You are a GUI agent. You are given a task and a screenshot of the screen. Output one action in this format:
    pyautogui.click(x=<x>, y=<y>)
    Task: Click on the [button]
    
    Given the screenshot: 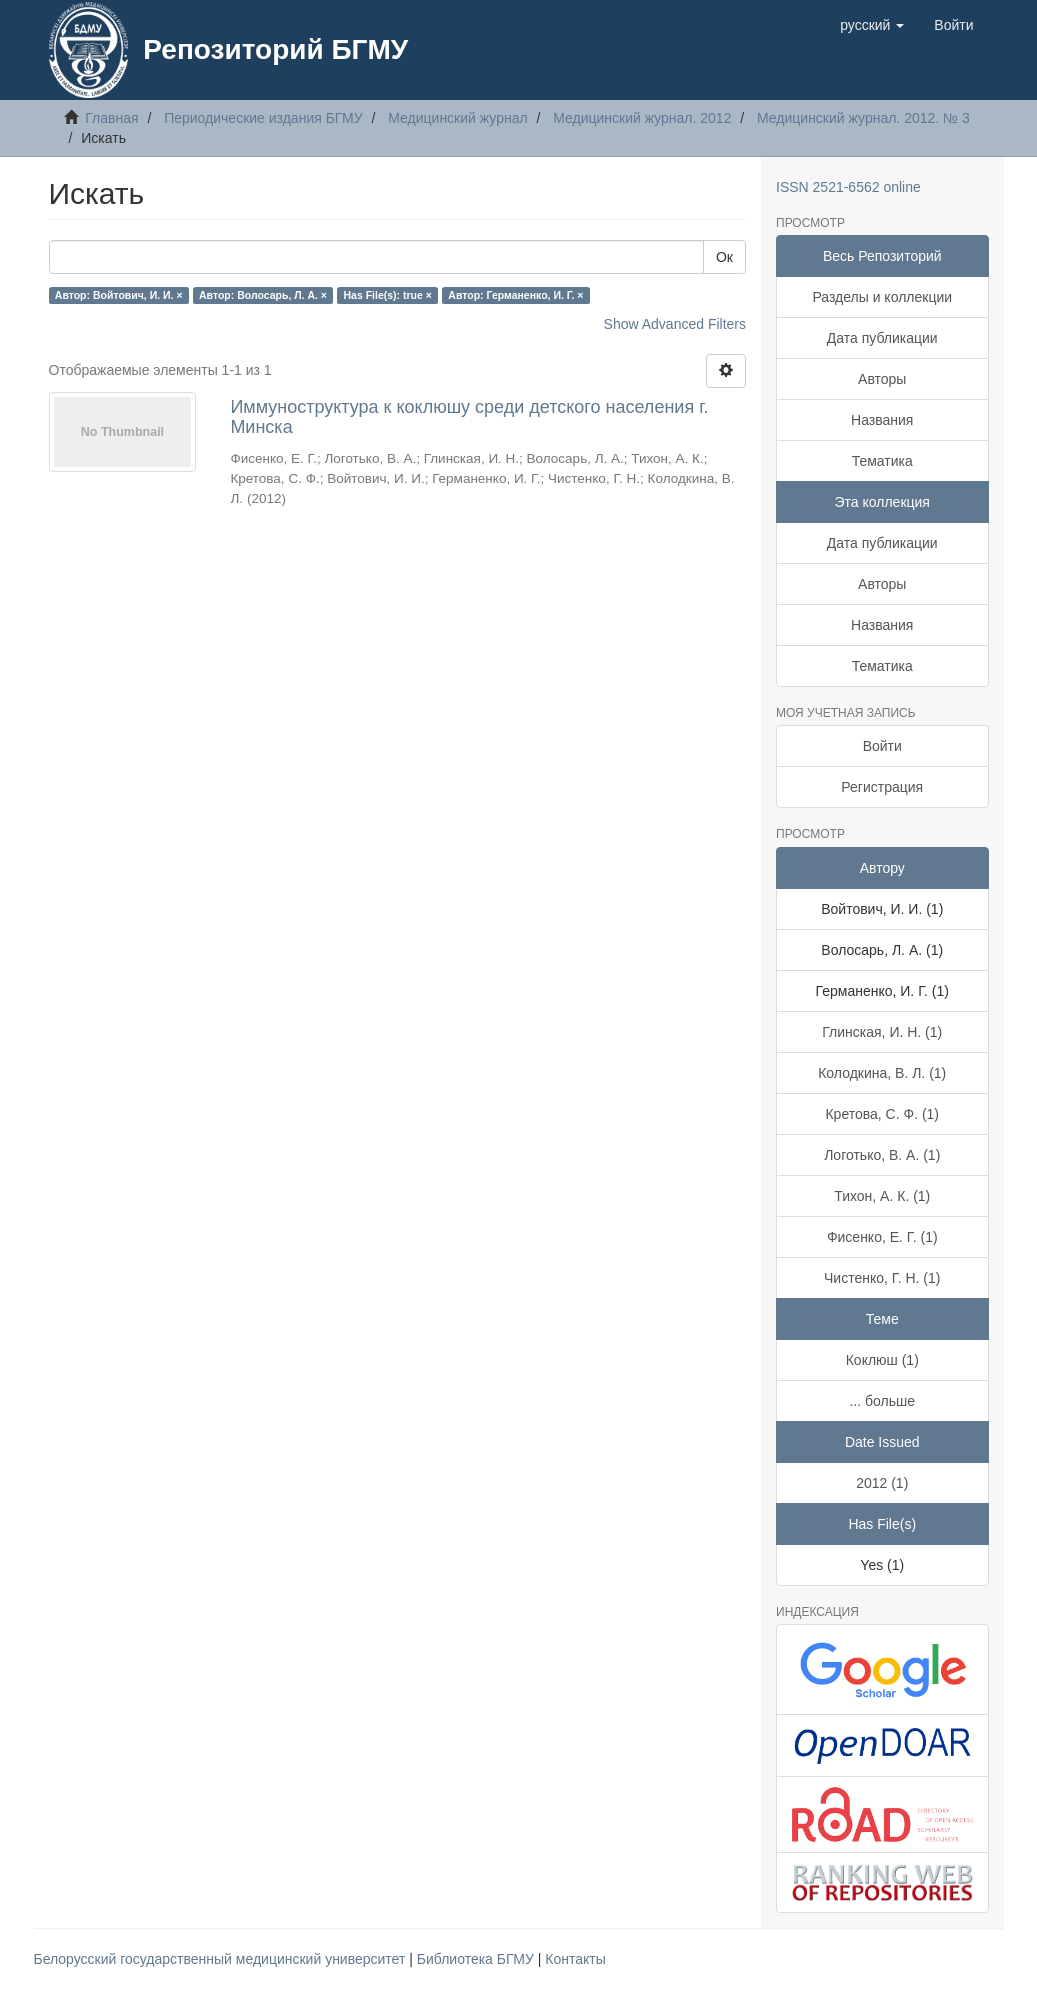 What is the action you would take?
    pyautogui.click(x=872, y=25)
    